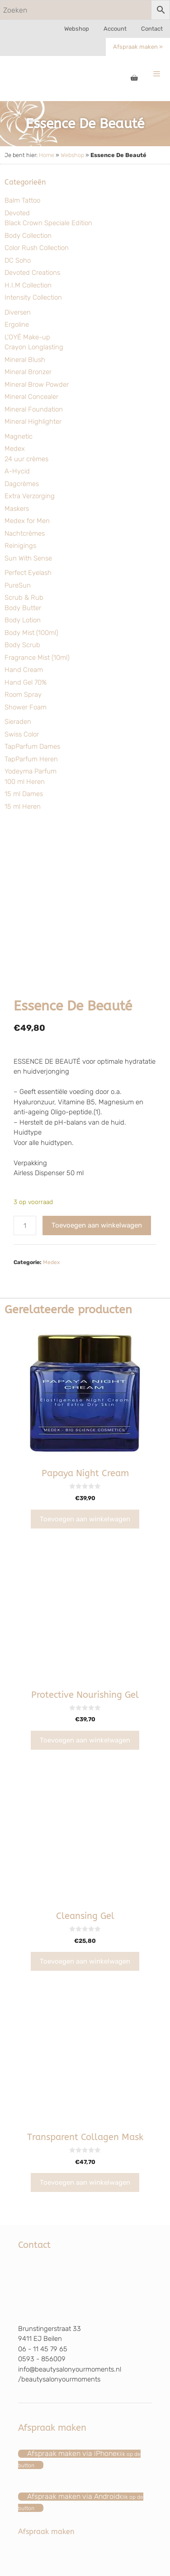 The width and height of the screenshot is (170, 2576). I want to click on Medex, so click(15, 449).